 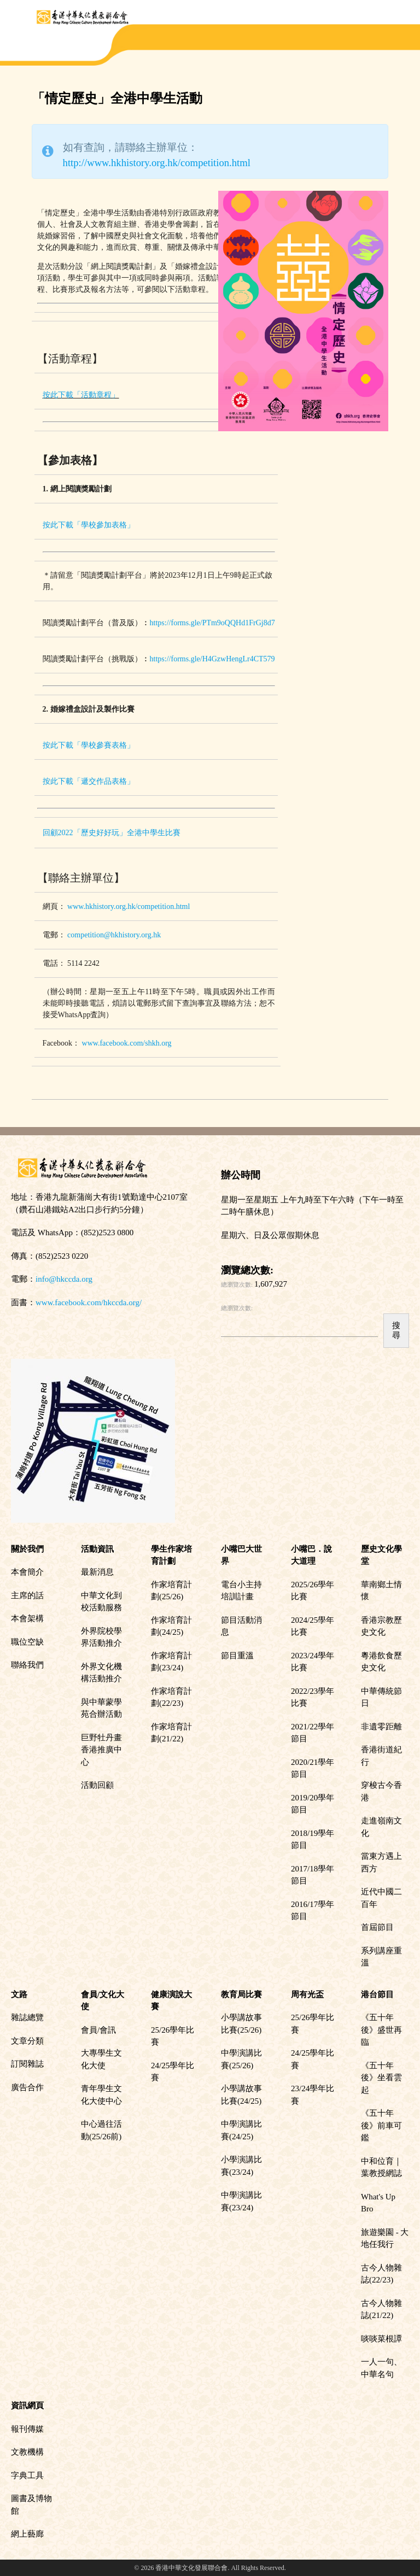 What do you see at coordinates (27, 1618) in the screenshot?
I see `本會架構` at bounding box center [27, 1618].